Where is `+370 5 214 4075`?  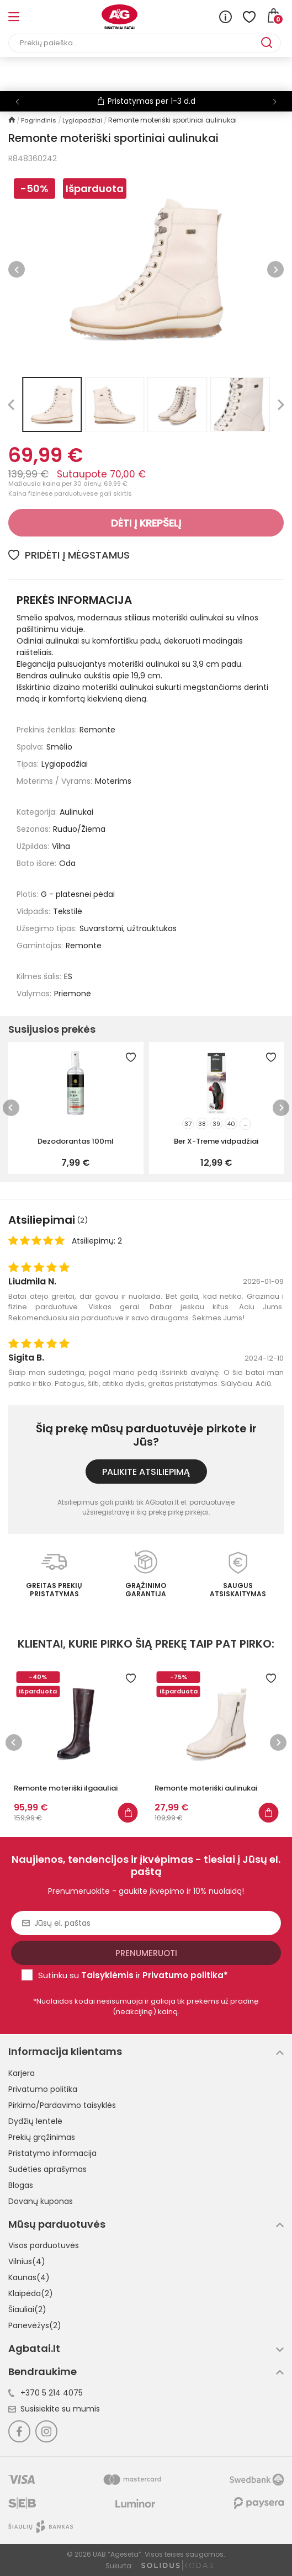 +370 5 214 4075 is located at coordinates (45, 2392).